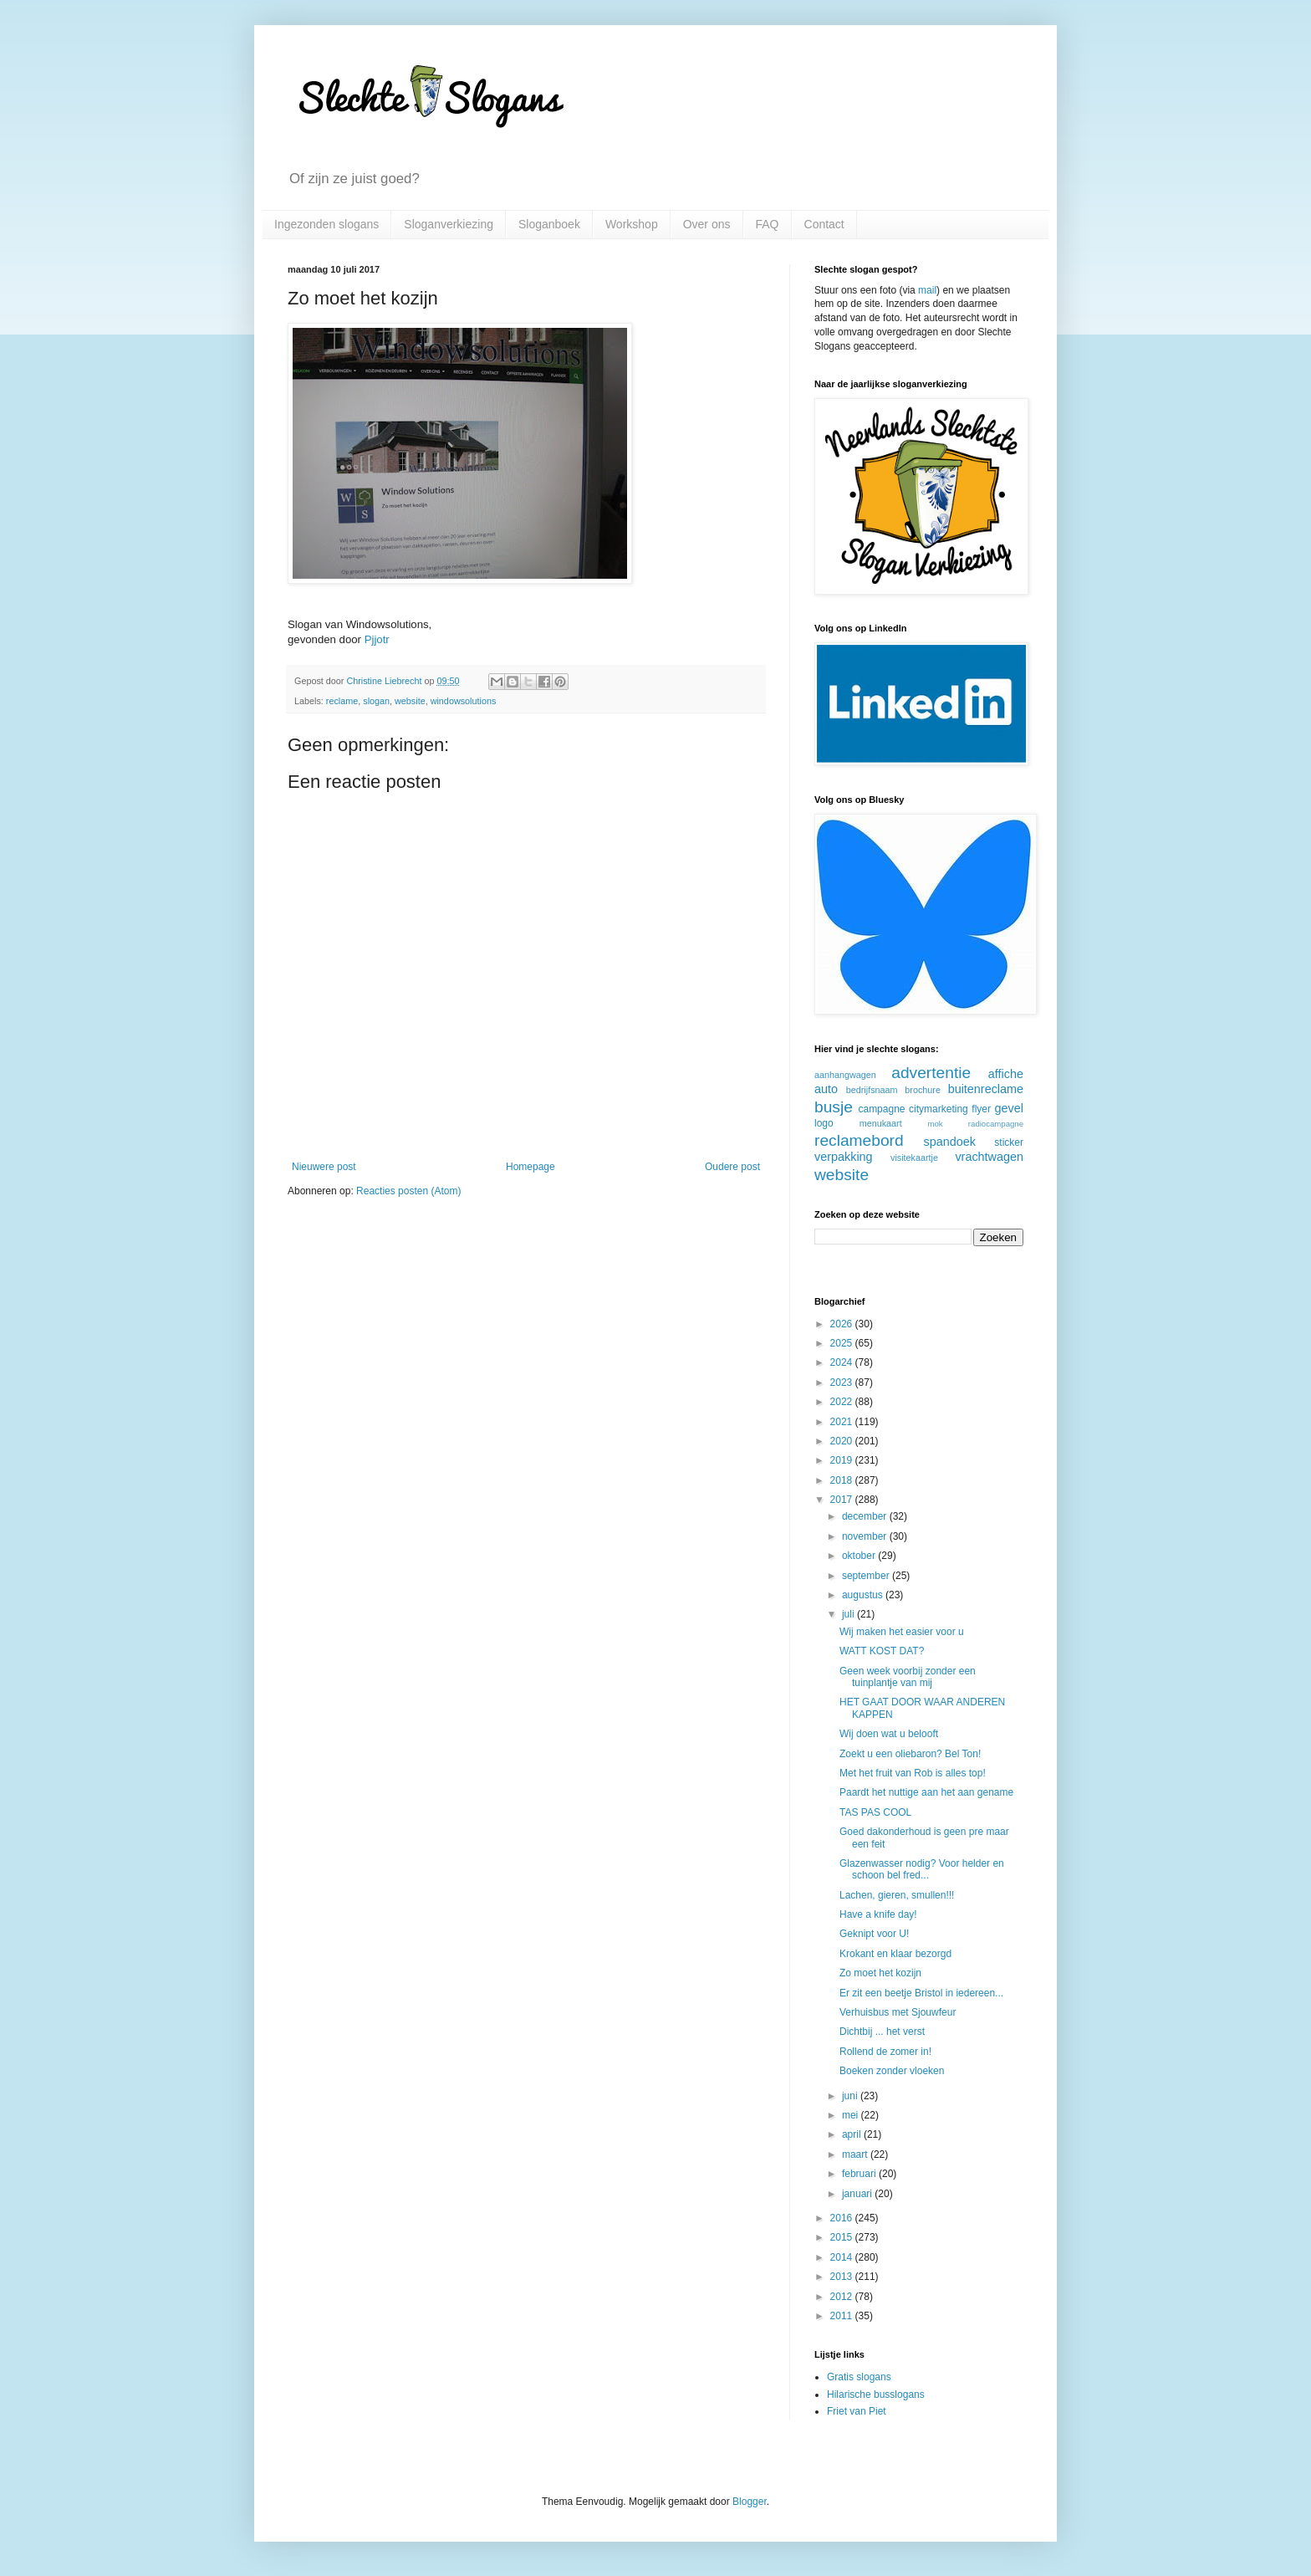  I want to click on Contact, so click(824, 224).